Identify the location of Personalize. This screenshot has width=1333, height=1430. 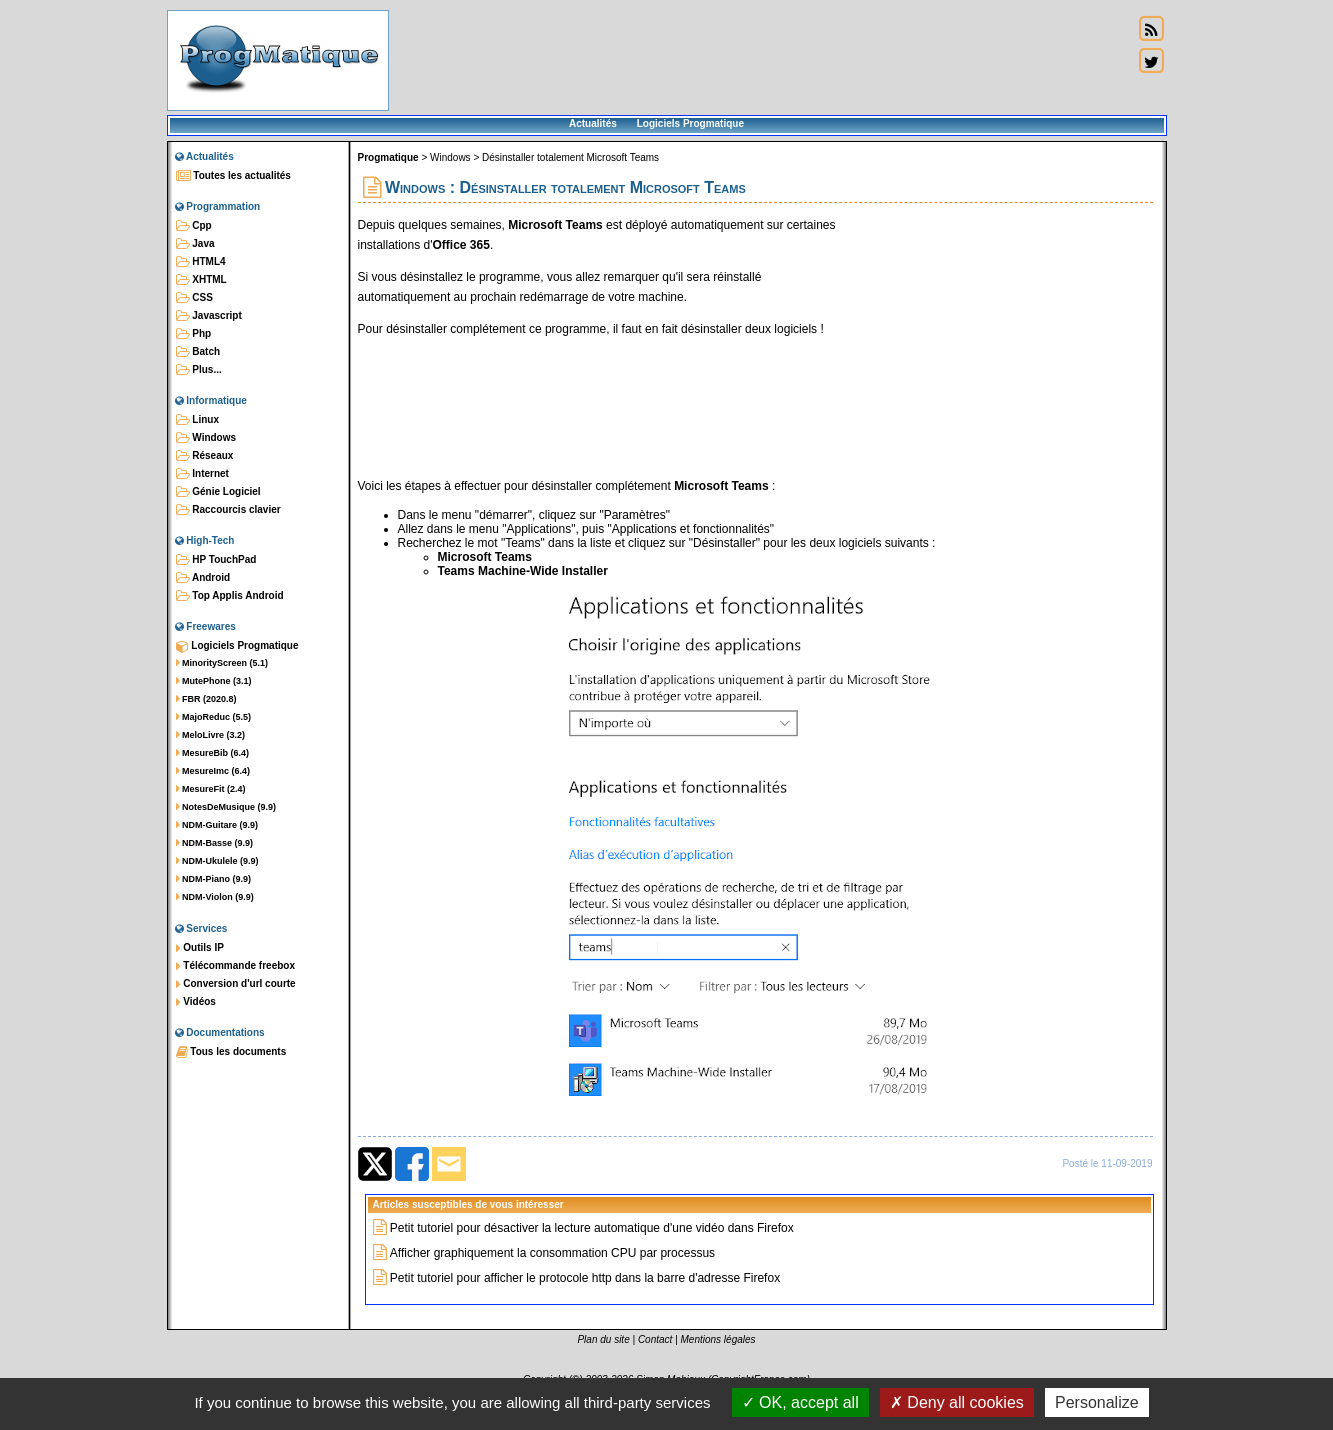
(1097, 1402).